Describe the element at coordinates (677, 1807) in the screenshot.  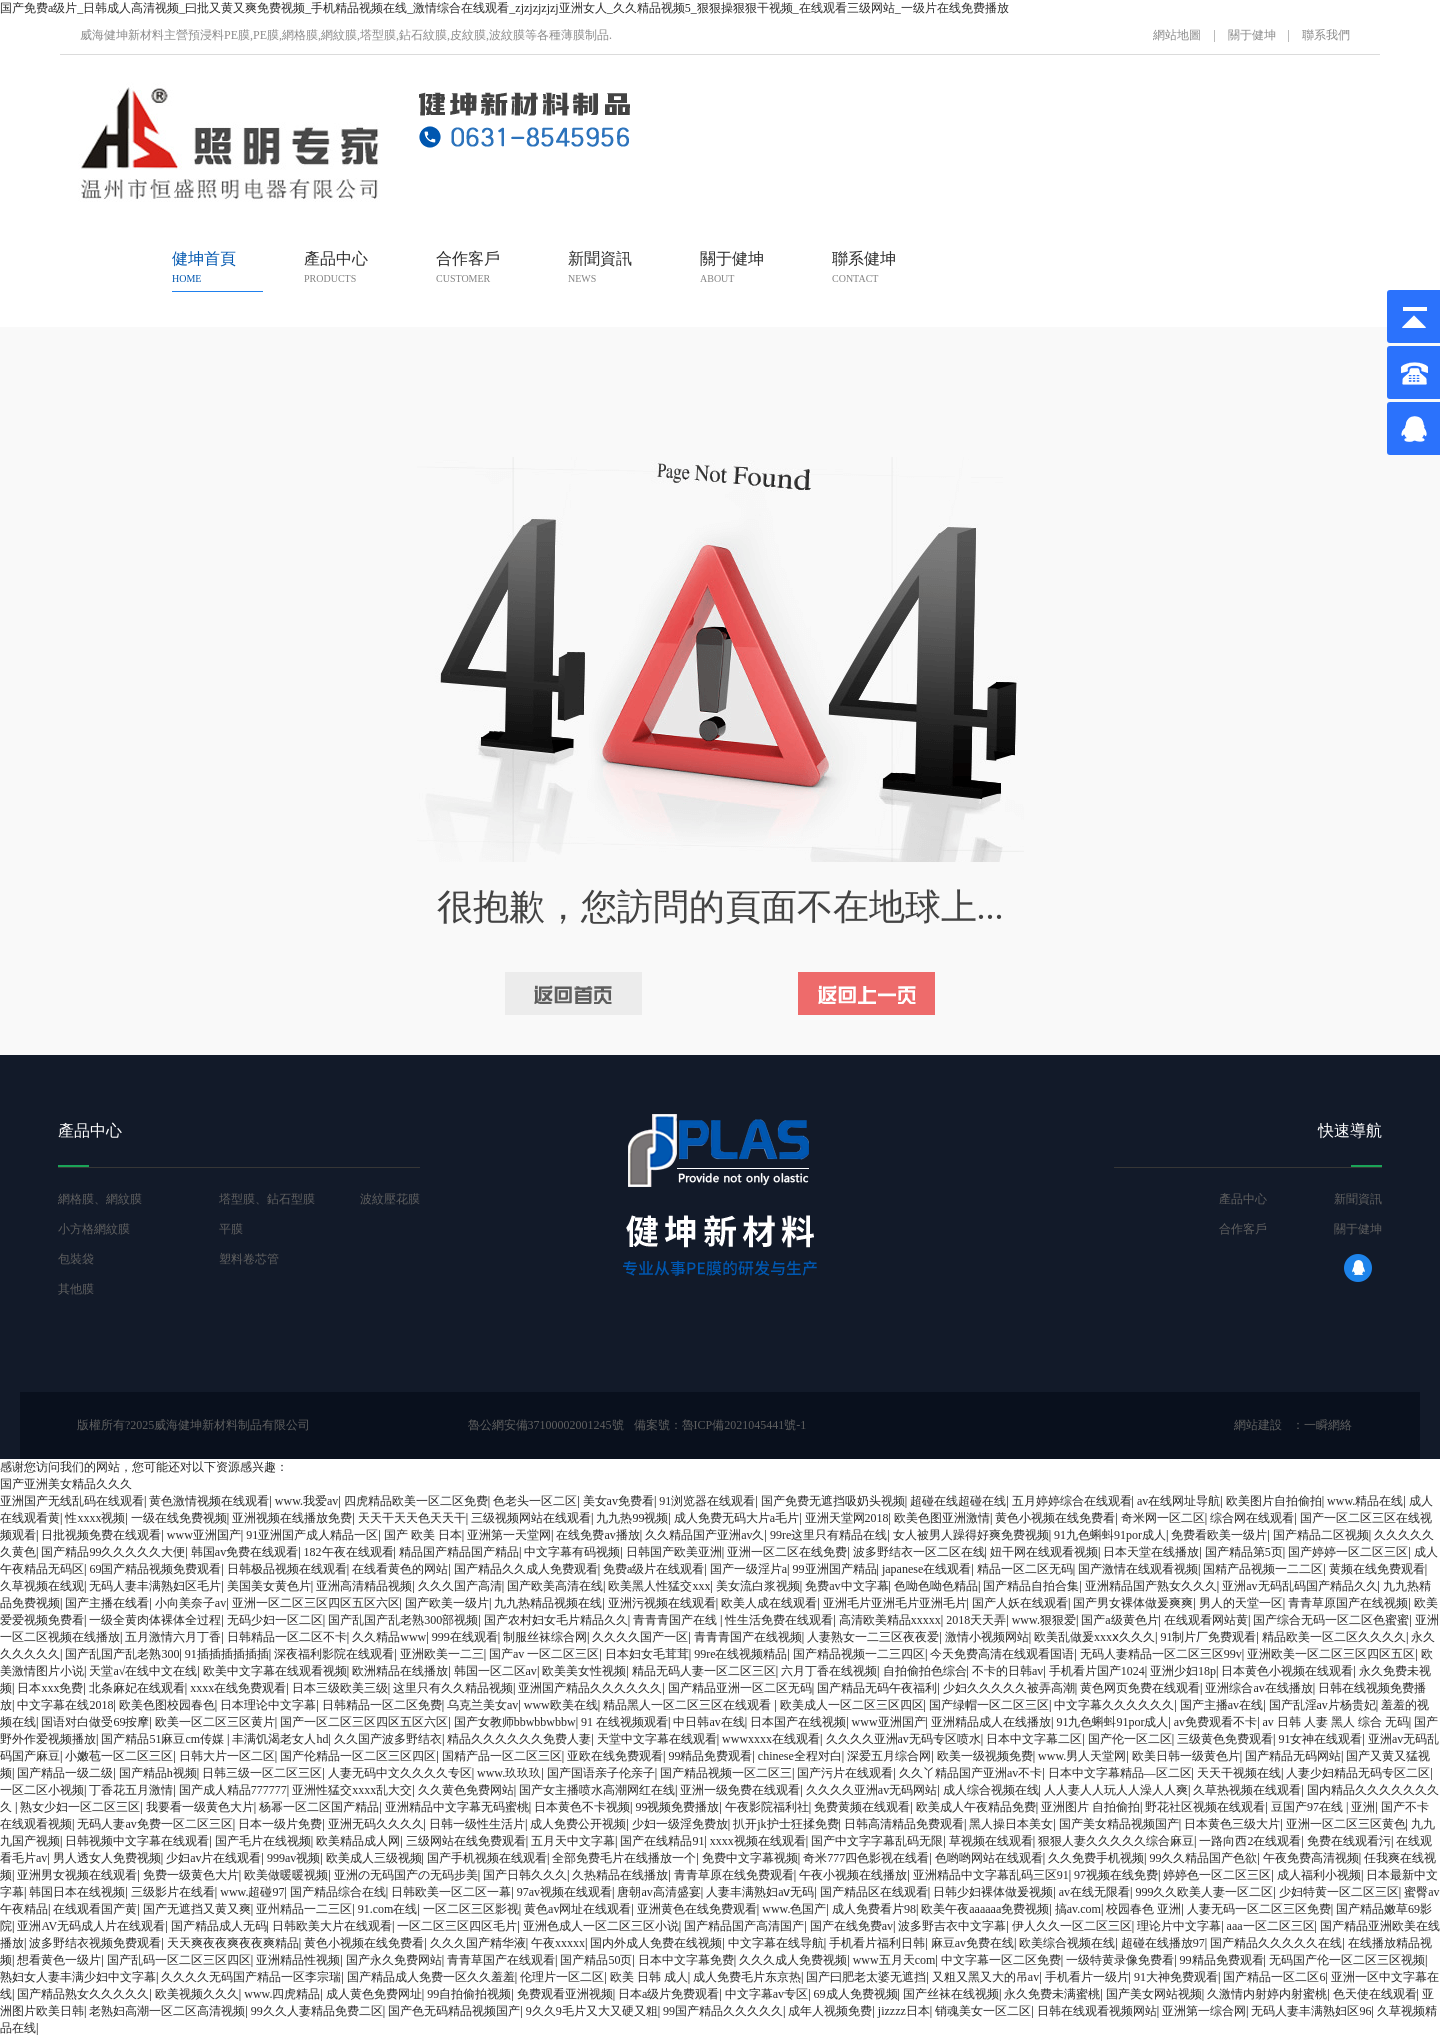
I see `99视频免费播放` at that location.